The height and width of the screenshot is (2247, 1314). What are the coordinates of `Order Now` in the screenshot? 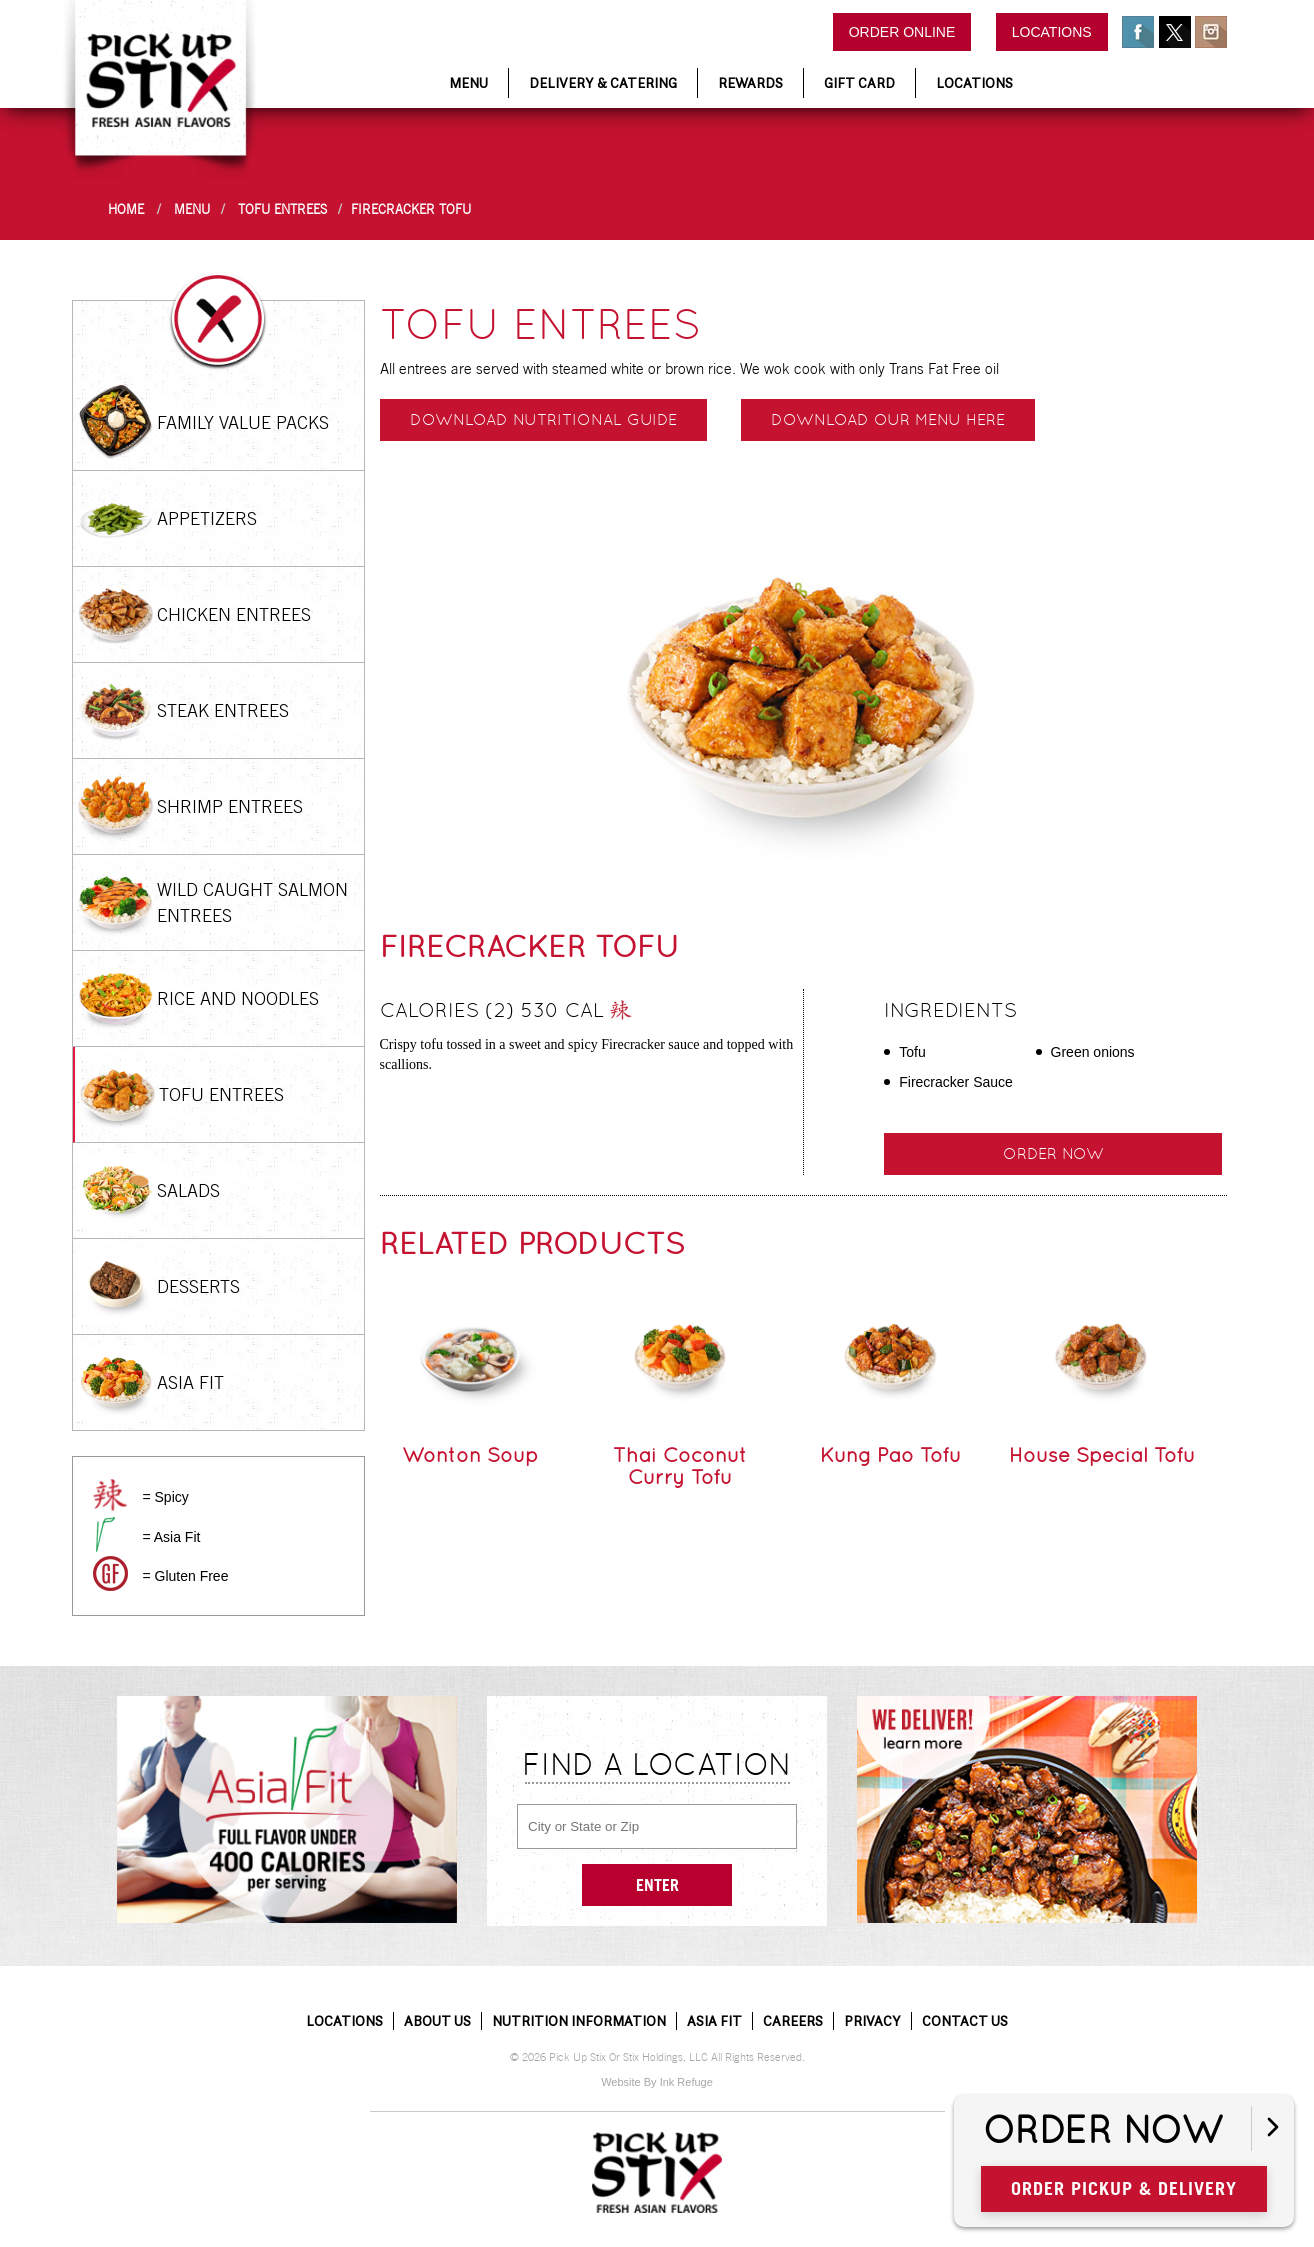 It's located at (1103, 2131).